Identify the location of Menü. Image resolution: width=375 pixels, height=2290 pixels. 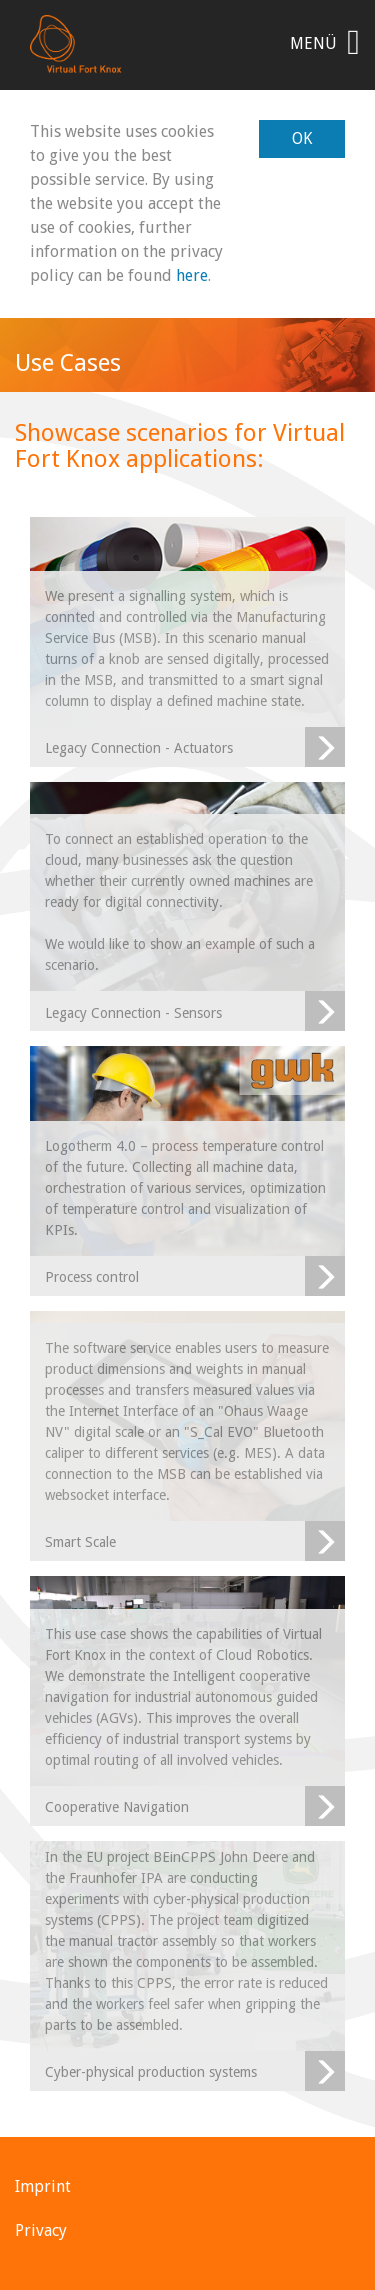
(325, 42).